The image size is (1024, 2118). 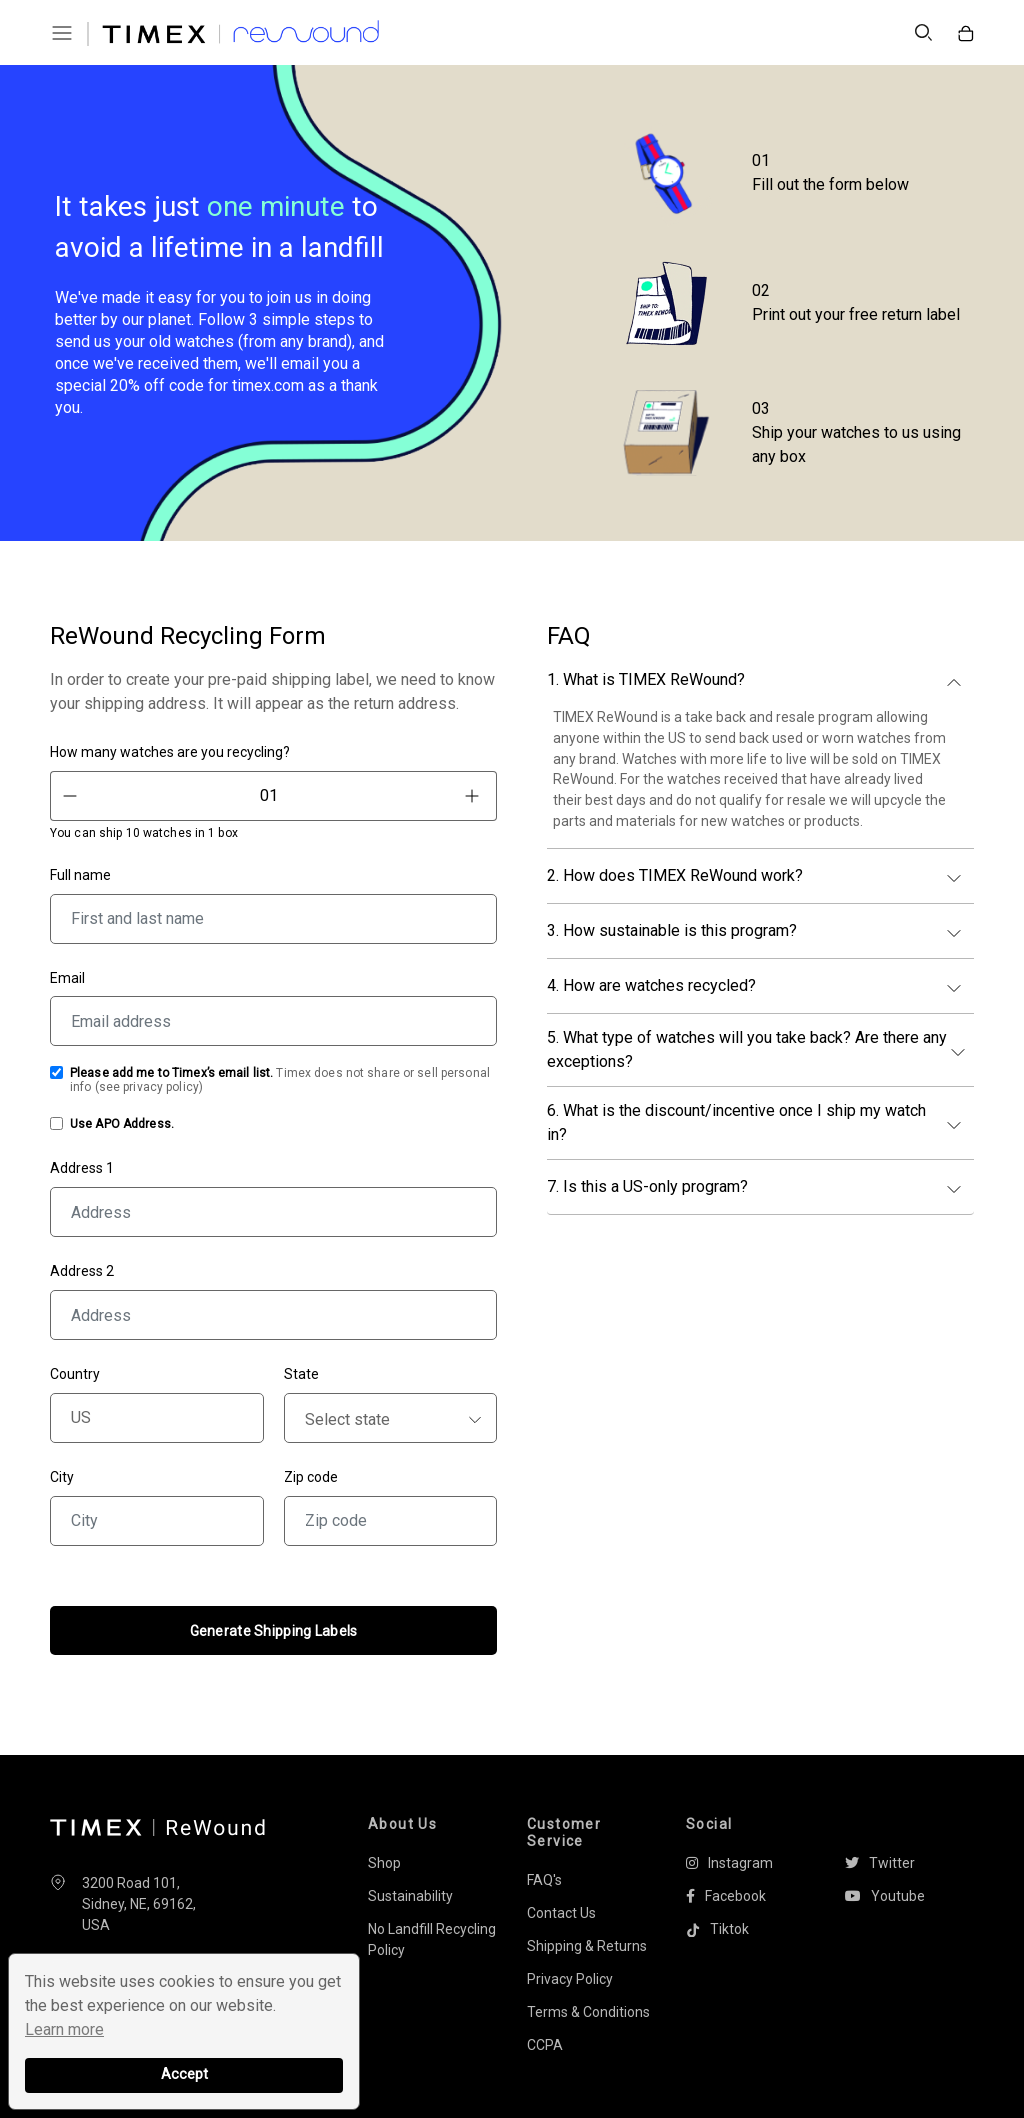 What do you see at coordinates (274, 1631) in the screenshot?
I see `Generate Shipping Labels` at bounding box center [274, 1631].